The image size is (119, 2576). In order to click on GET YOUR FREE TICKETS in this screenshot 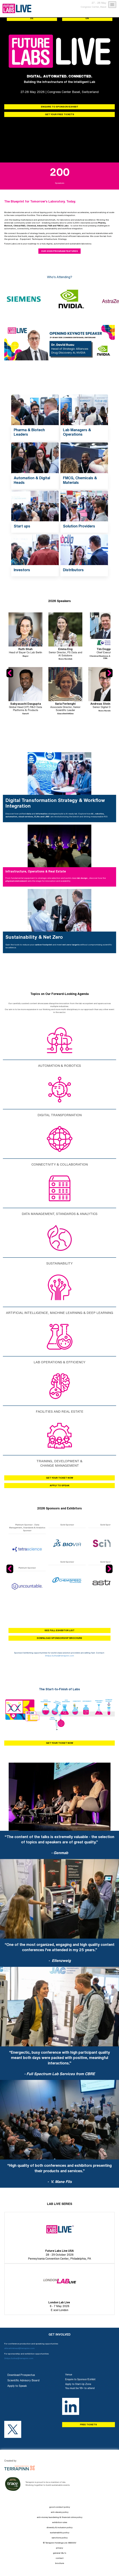, I will do `click(59, 114)`.